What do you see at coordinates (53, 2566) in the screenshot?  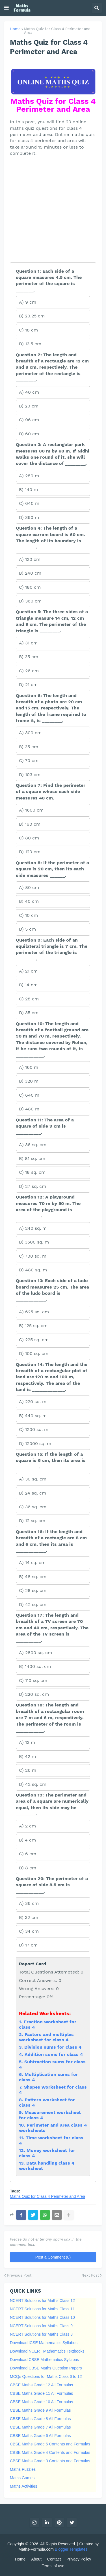 I see `Terms of use` at bounding box center [53, 2566].